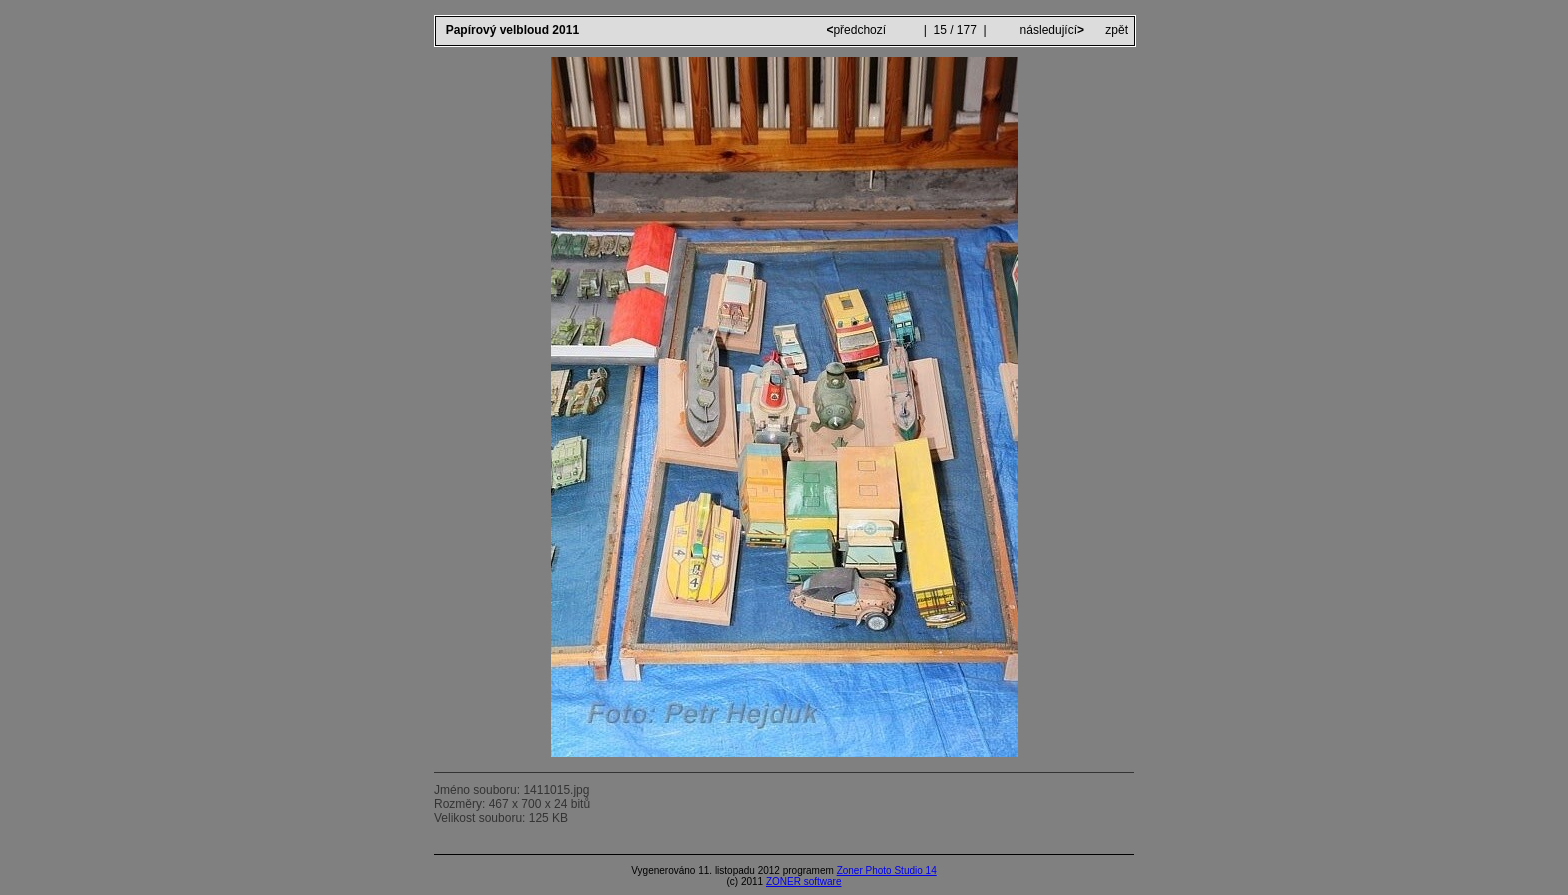 This screenshot has height=895, width=1568. I want to click on Zoner Photo Studio 14, so click(887, 870).